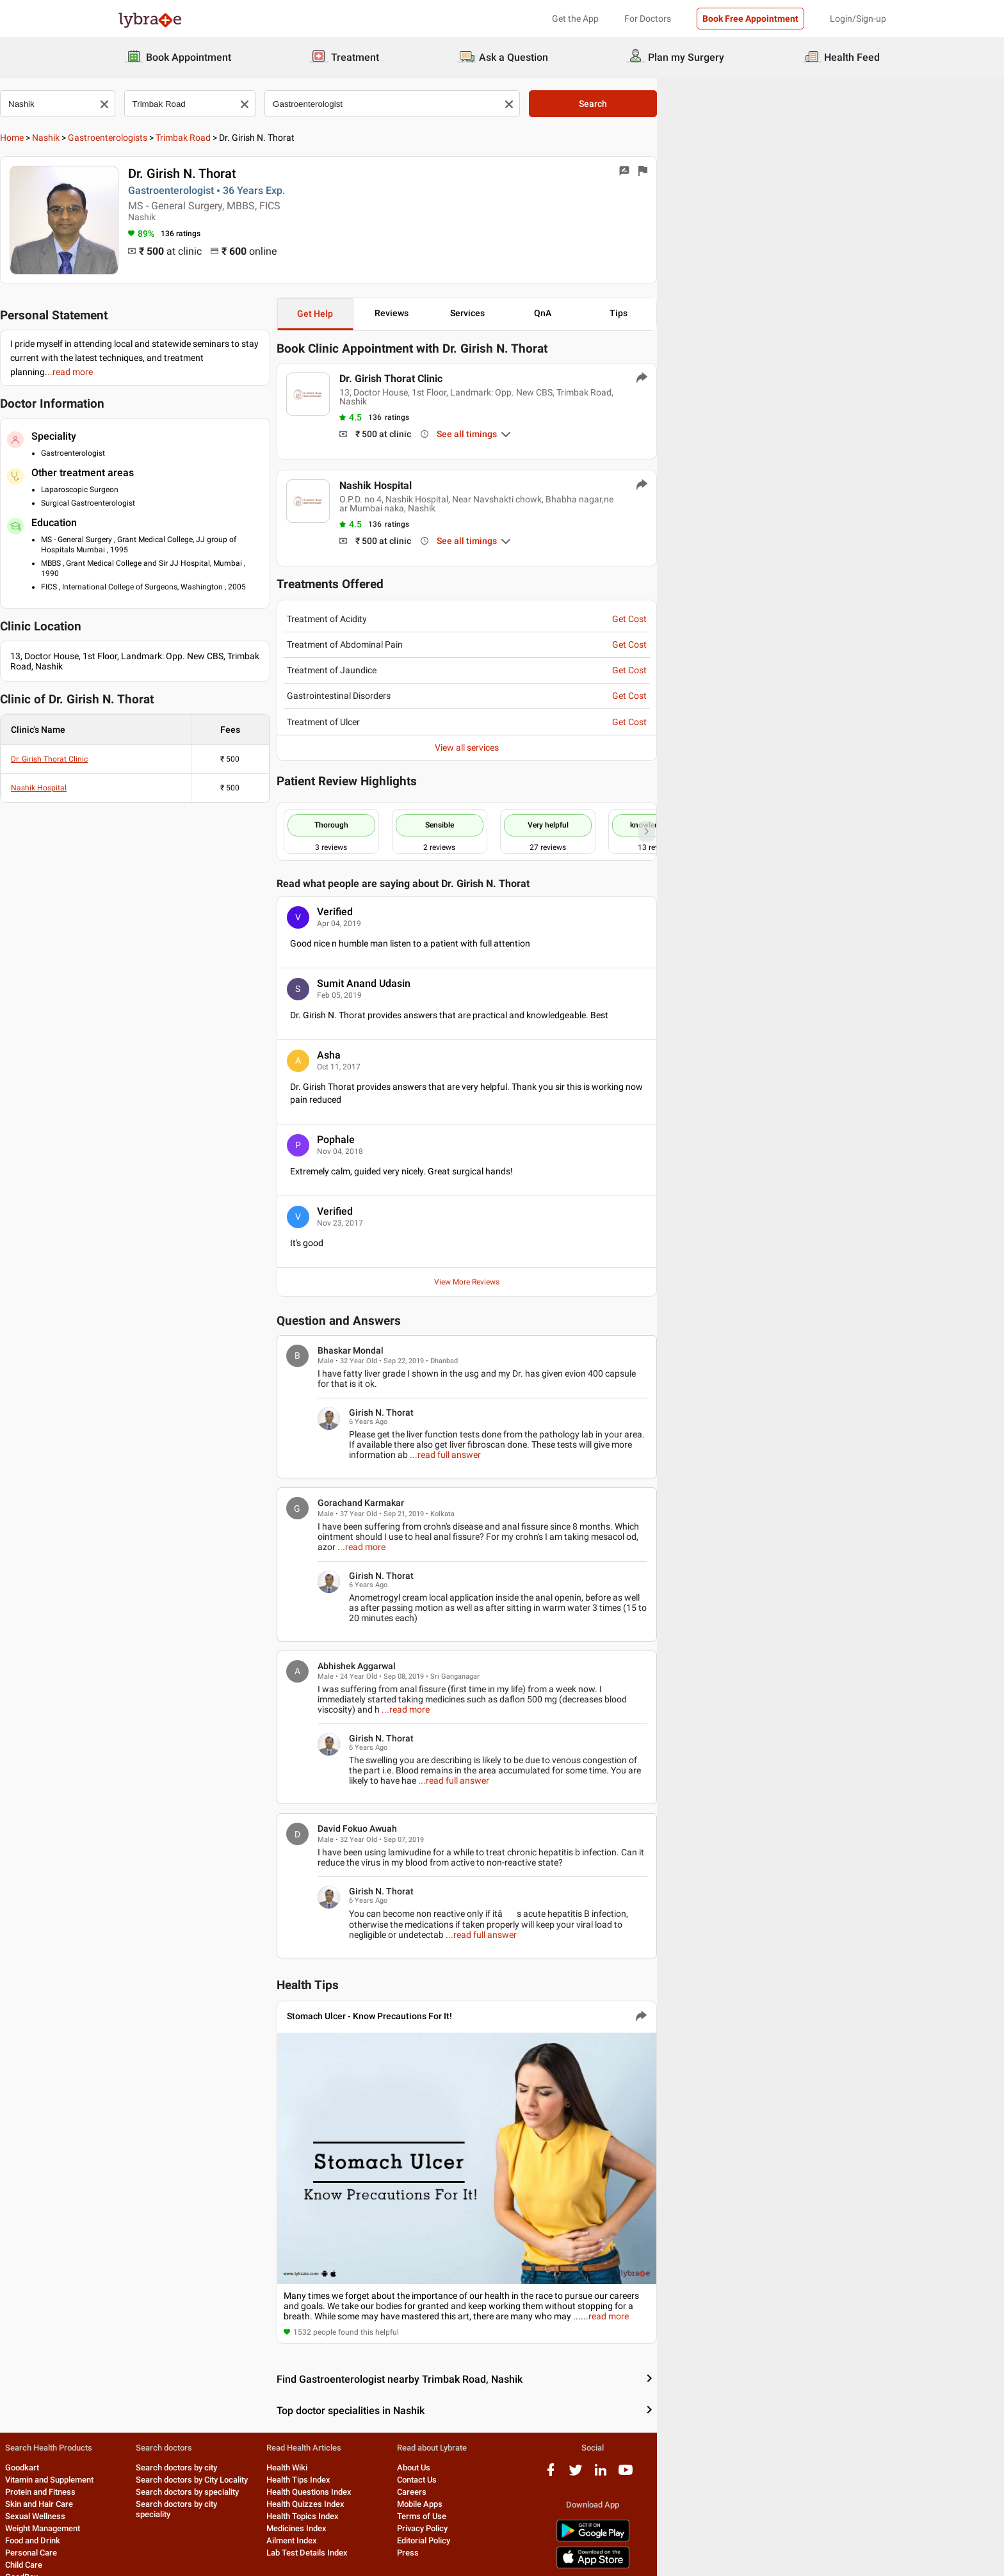  Describe the element at coordinates (600, 2439) in the screenshot. I see `Contact Us` at that location.